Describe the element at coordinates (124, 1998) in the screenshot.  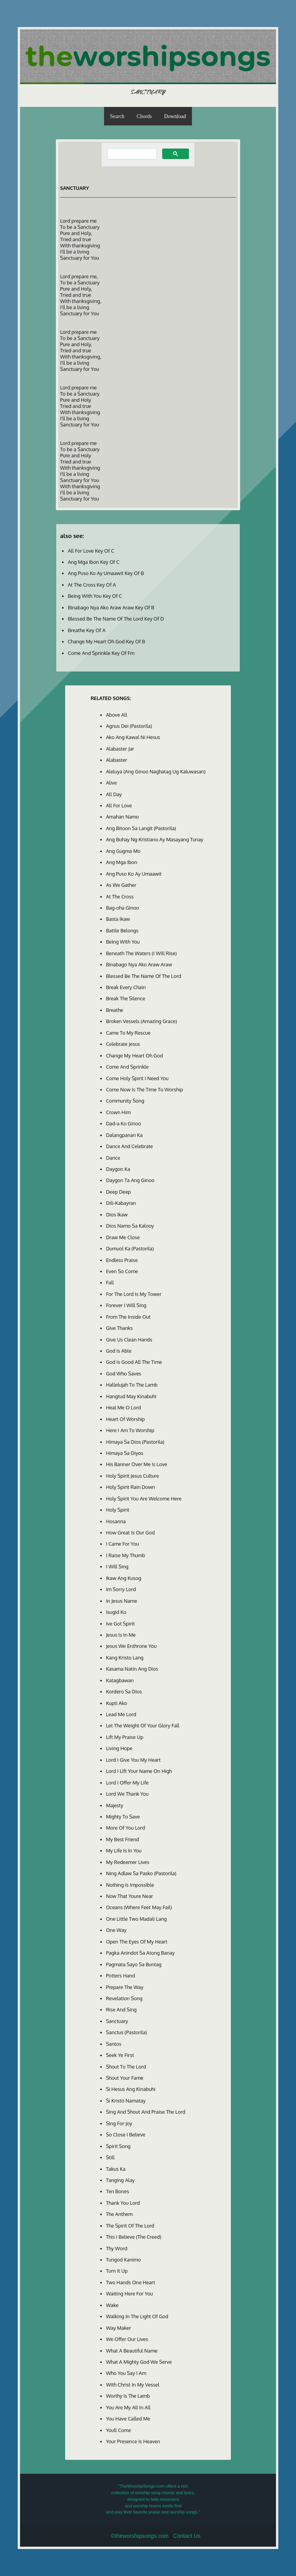
I see `Revelation Song` at that location.